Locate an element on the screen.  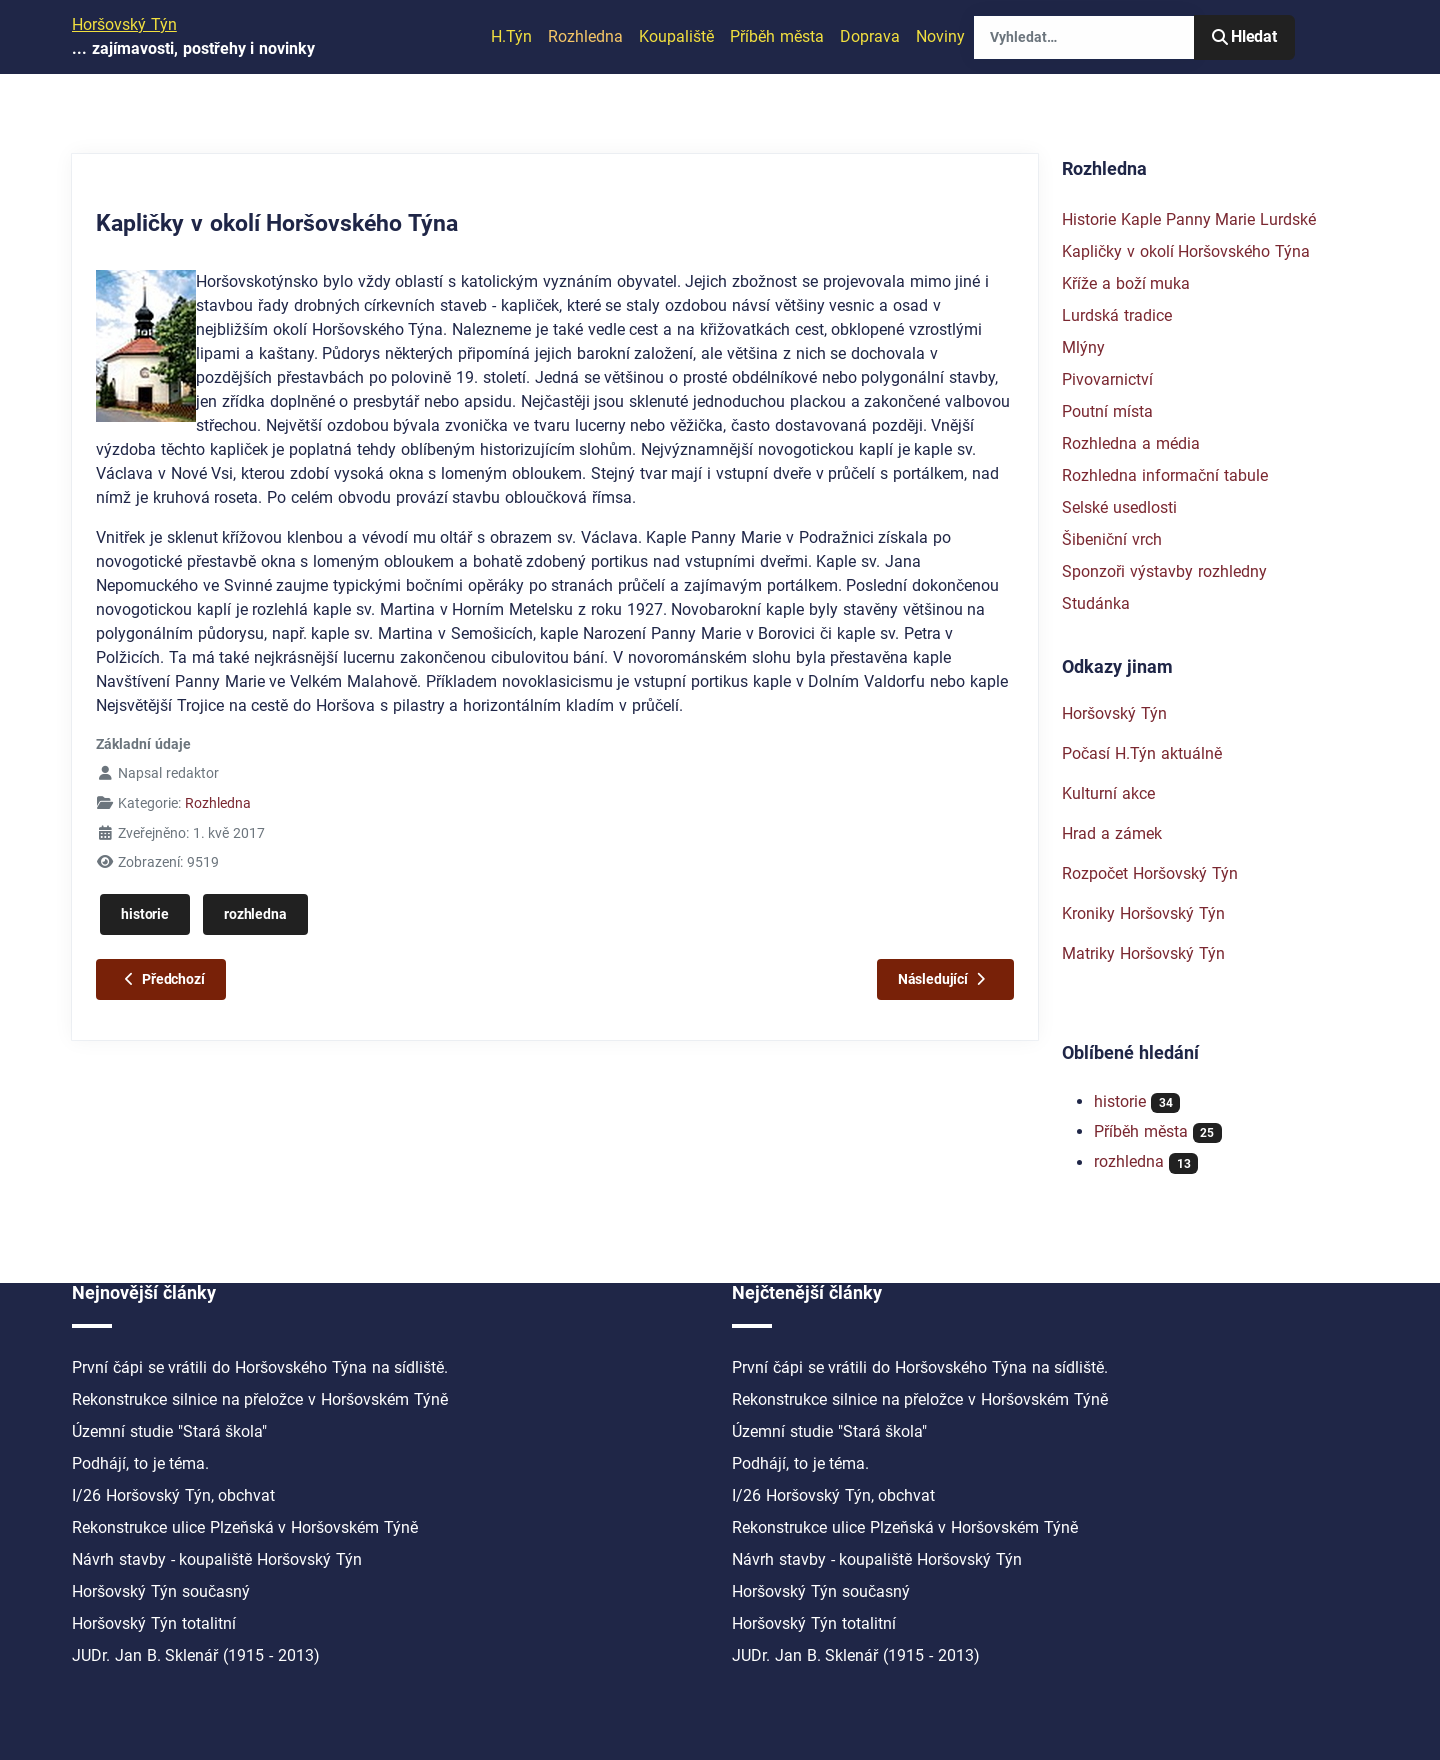
Rozhledna informační tabule is located at coordinates (1165, 475).